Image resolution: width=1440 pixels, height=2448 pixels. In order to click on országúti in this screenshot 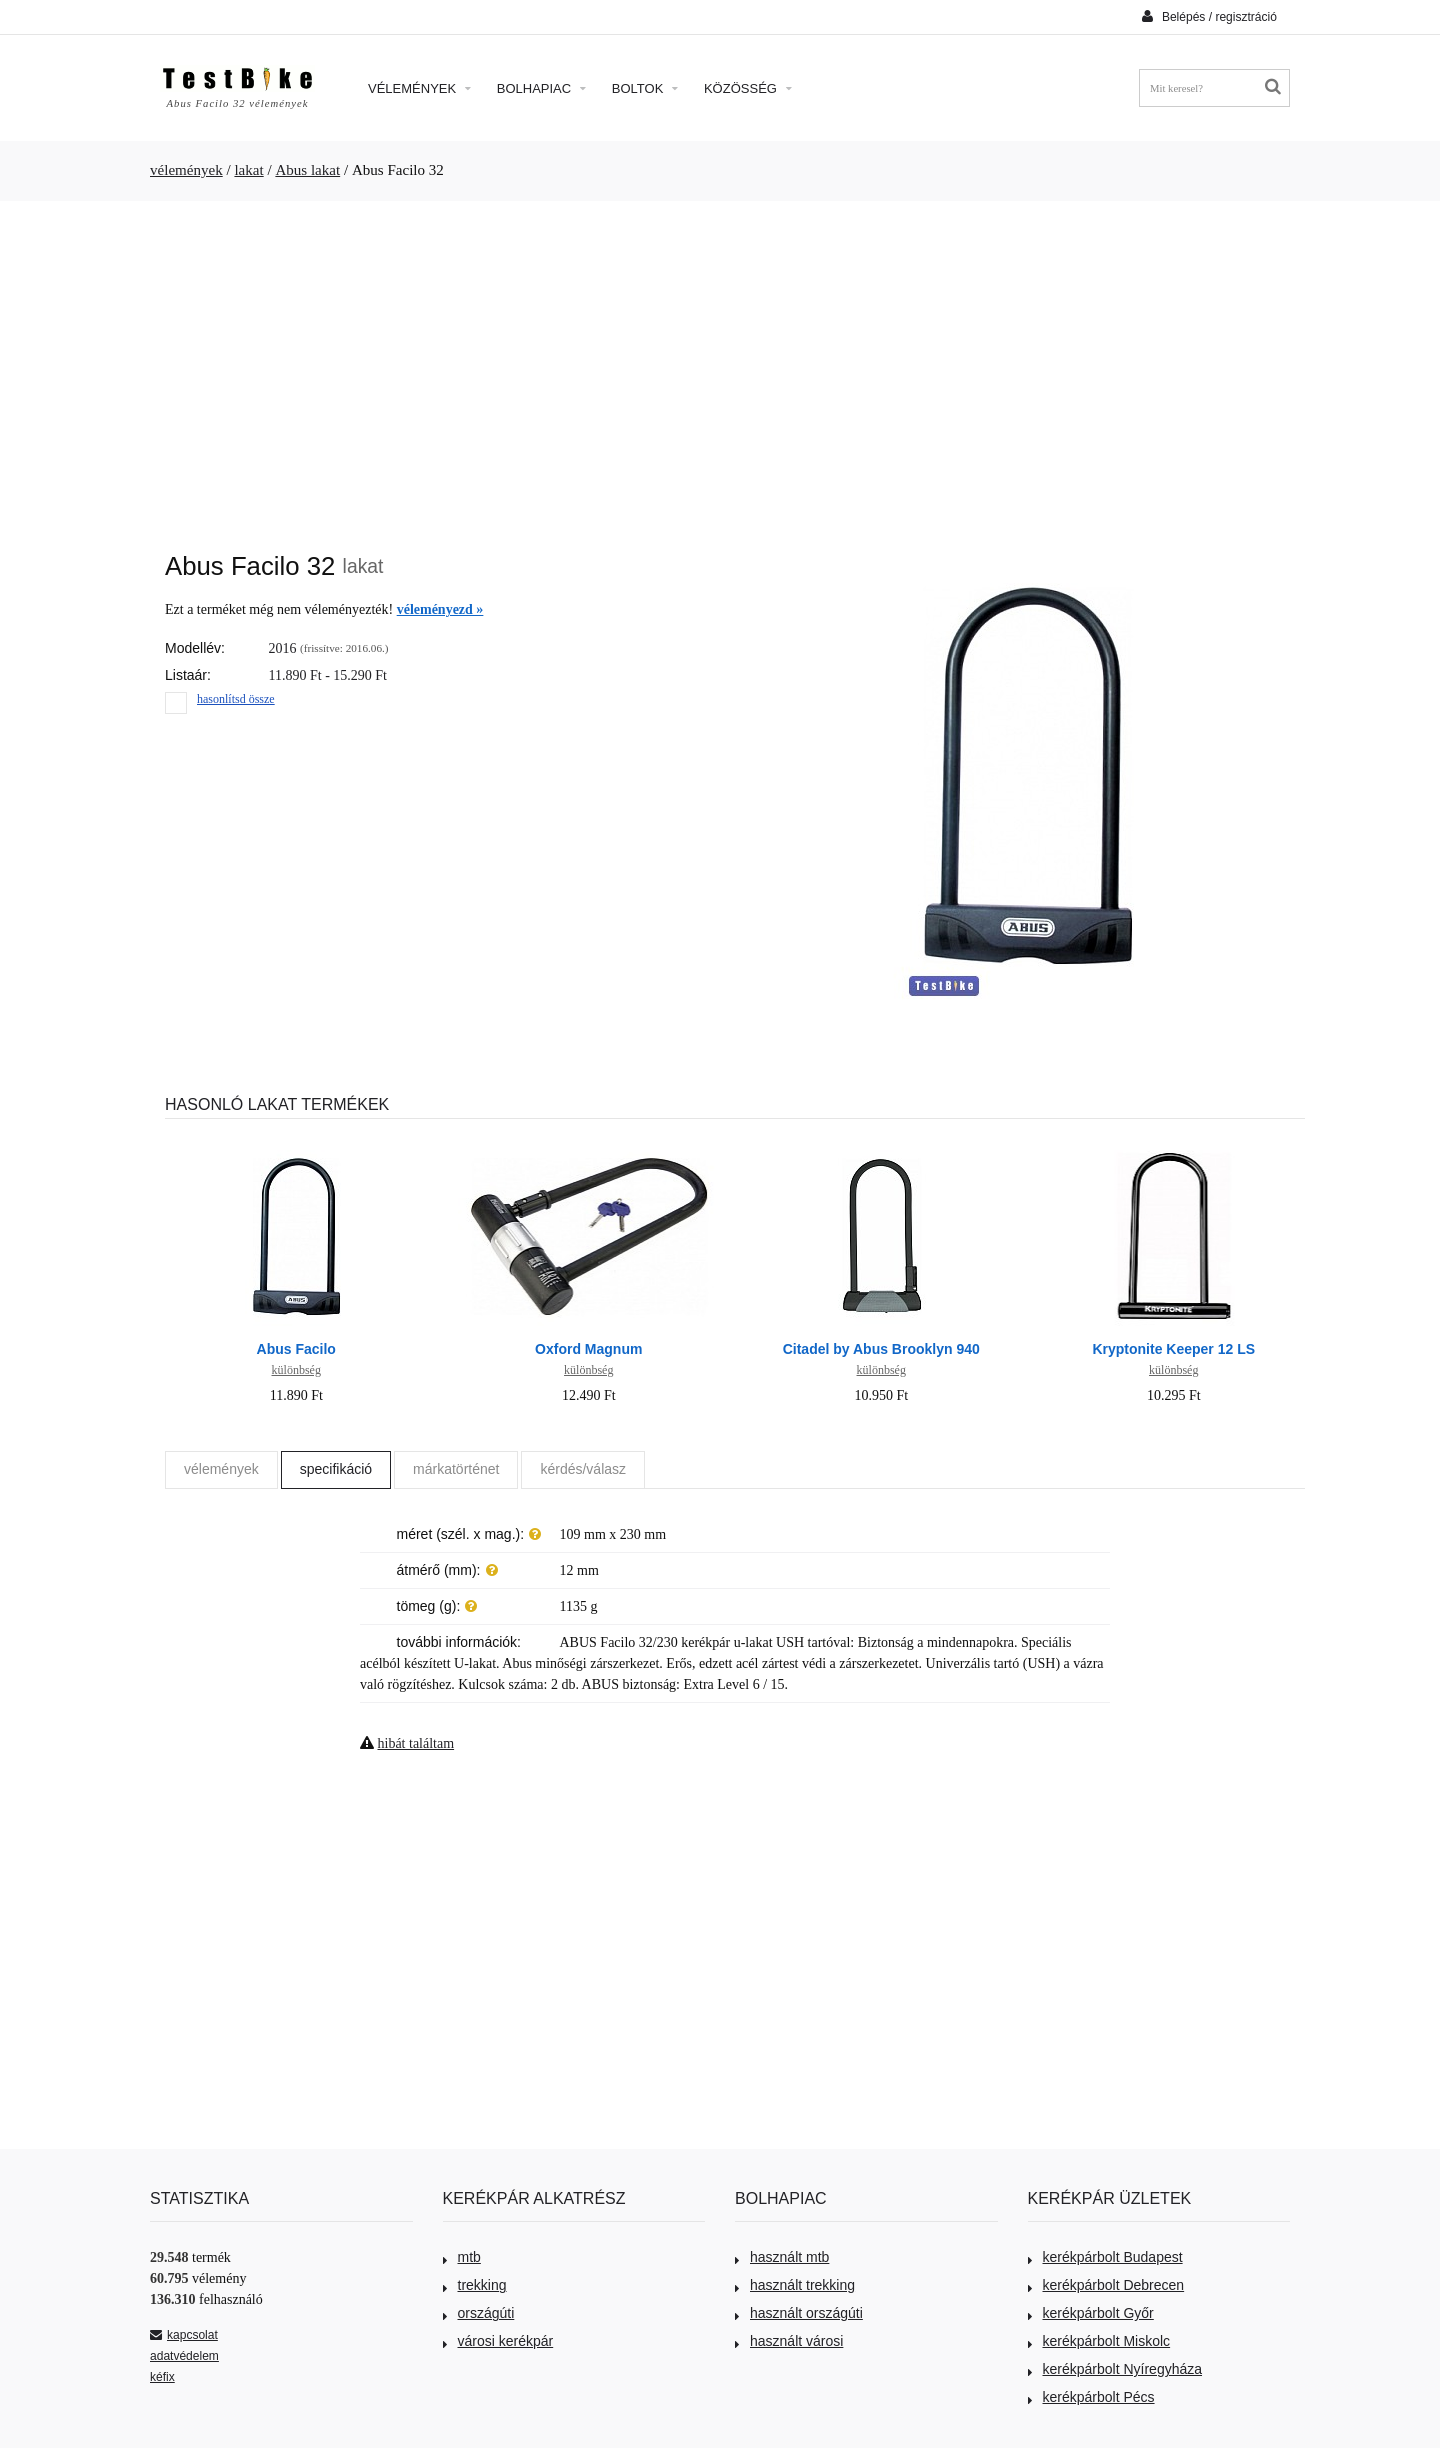, I will do `click(479, 2313)`.